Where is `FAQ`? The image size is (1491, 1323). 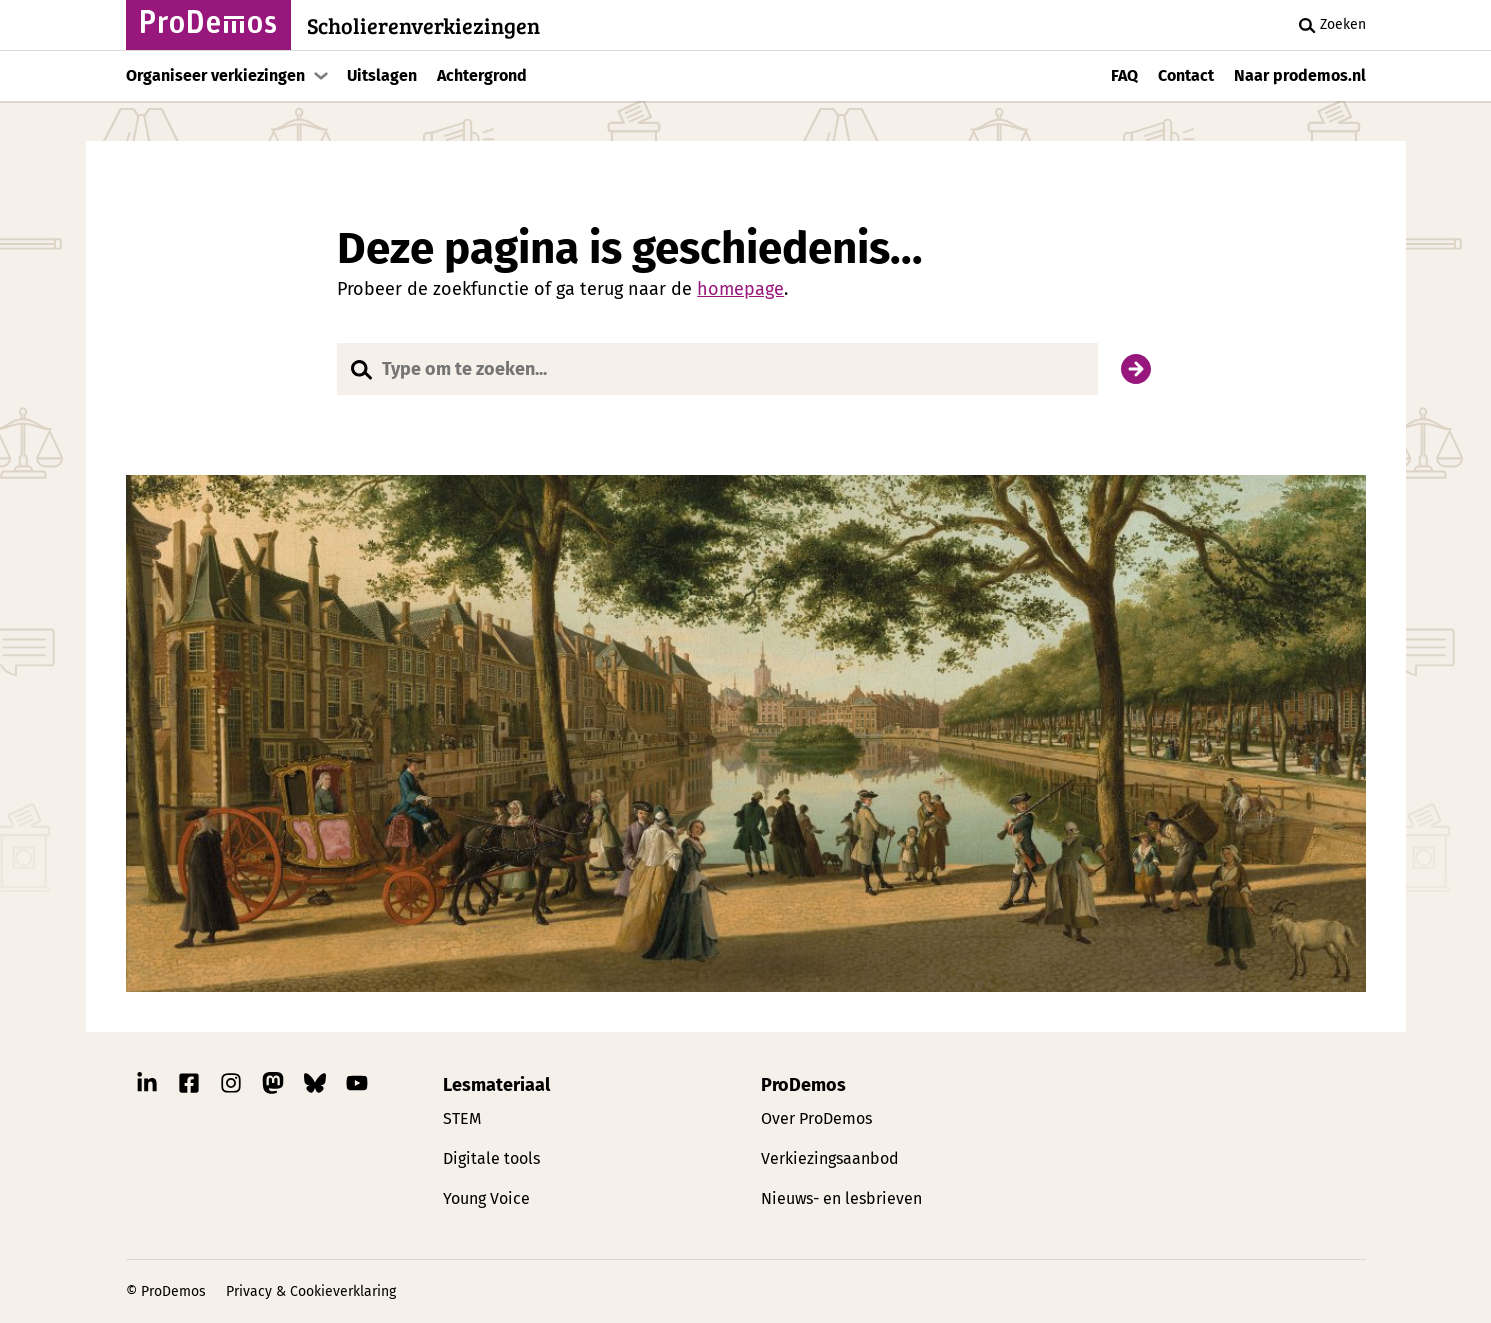 FAQ is located at coordinates (1124, 75).